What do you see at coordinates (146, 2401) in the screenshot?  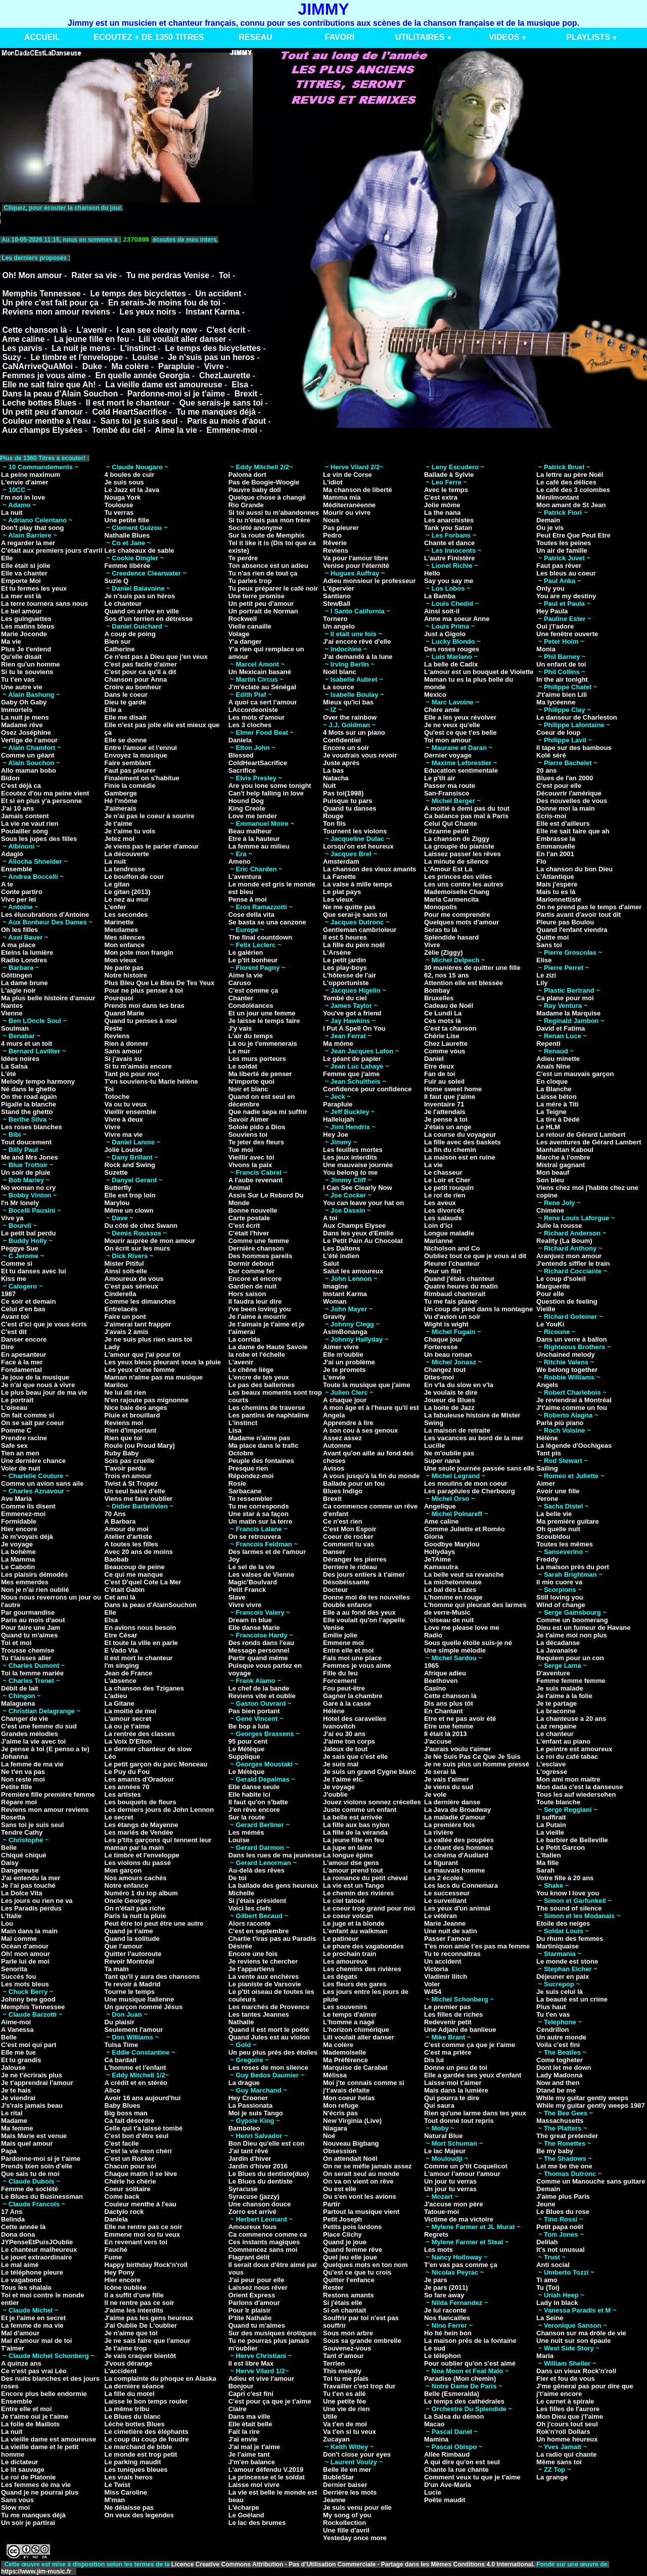 I see `Laisse le bon temps rouler` at bounding box center [146, 2401].